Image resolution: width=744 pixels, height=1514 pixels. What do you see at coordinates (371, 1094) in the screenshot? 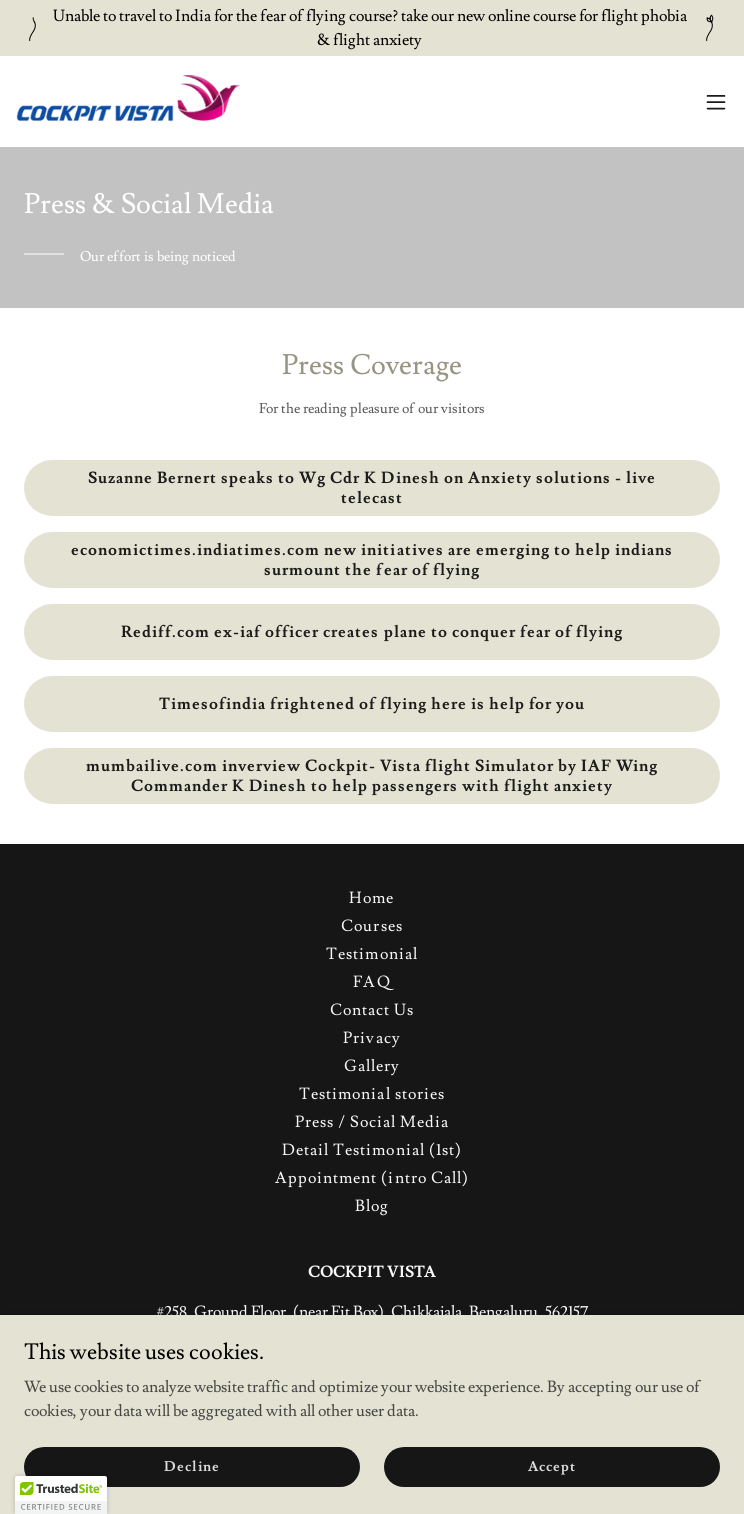
I see `Testimonial stories [link]` at bounding box center [371, 1094].